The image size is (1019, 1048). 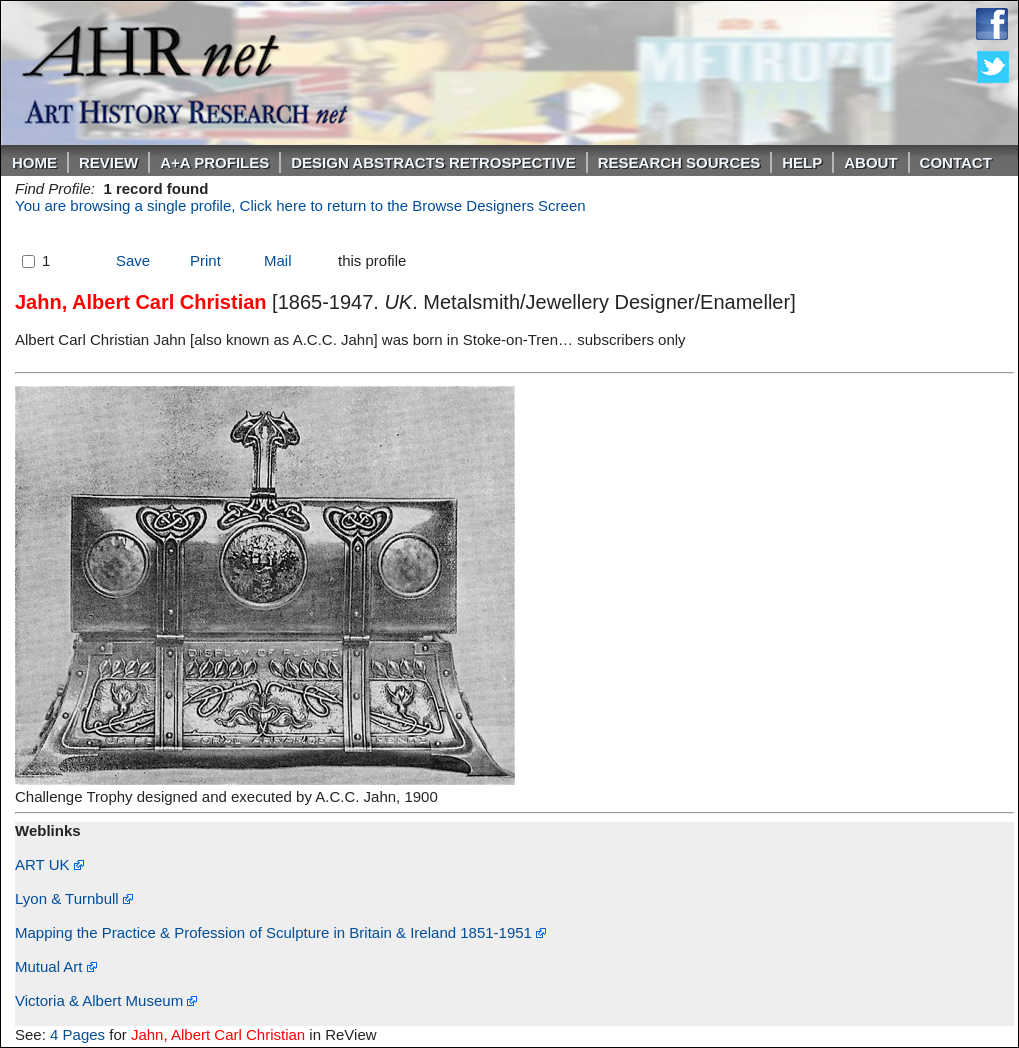 What do you see at coordinates (870, 162) in the screenshot?
I see `About` at bounding box center [870, 162].